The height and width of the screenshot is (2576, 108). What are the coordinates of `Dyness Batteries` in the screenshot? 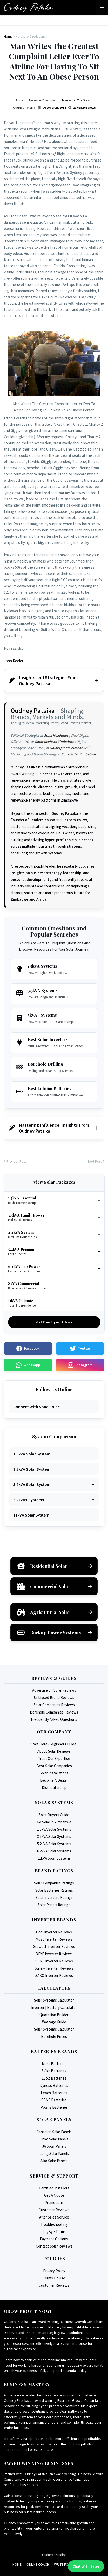 It's located at (54, 2085).